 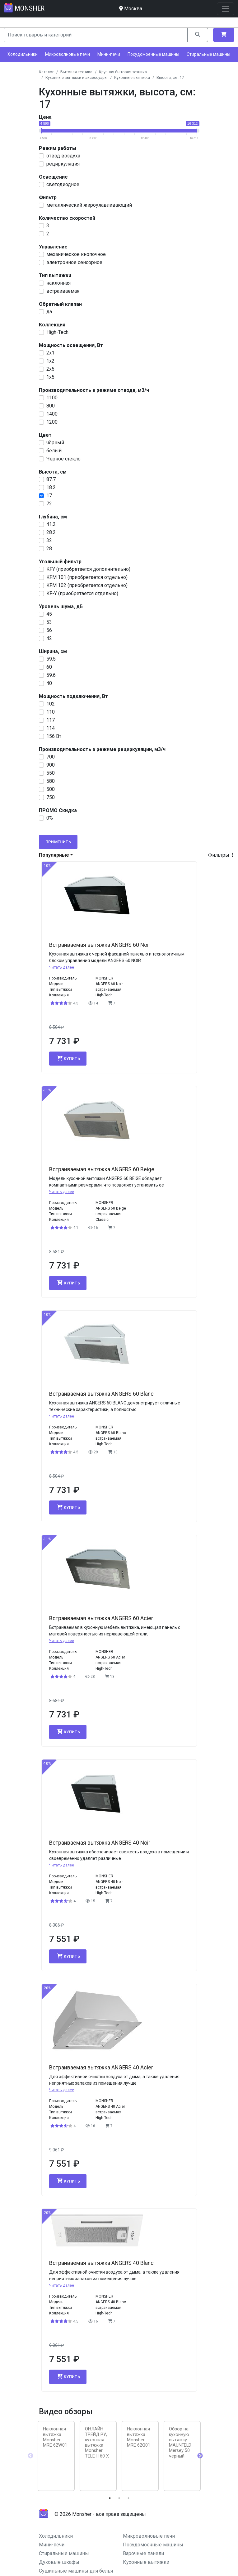 What do you see at coordinates (87, 585) in the screenshot?
I see `KFM 102 (приобретается отдельно)` at bounding box center [87, 585].